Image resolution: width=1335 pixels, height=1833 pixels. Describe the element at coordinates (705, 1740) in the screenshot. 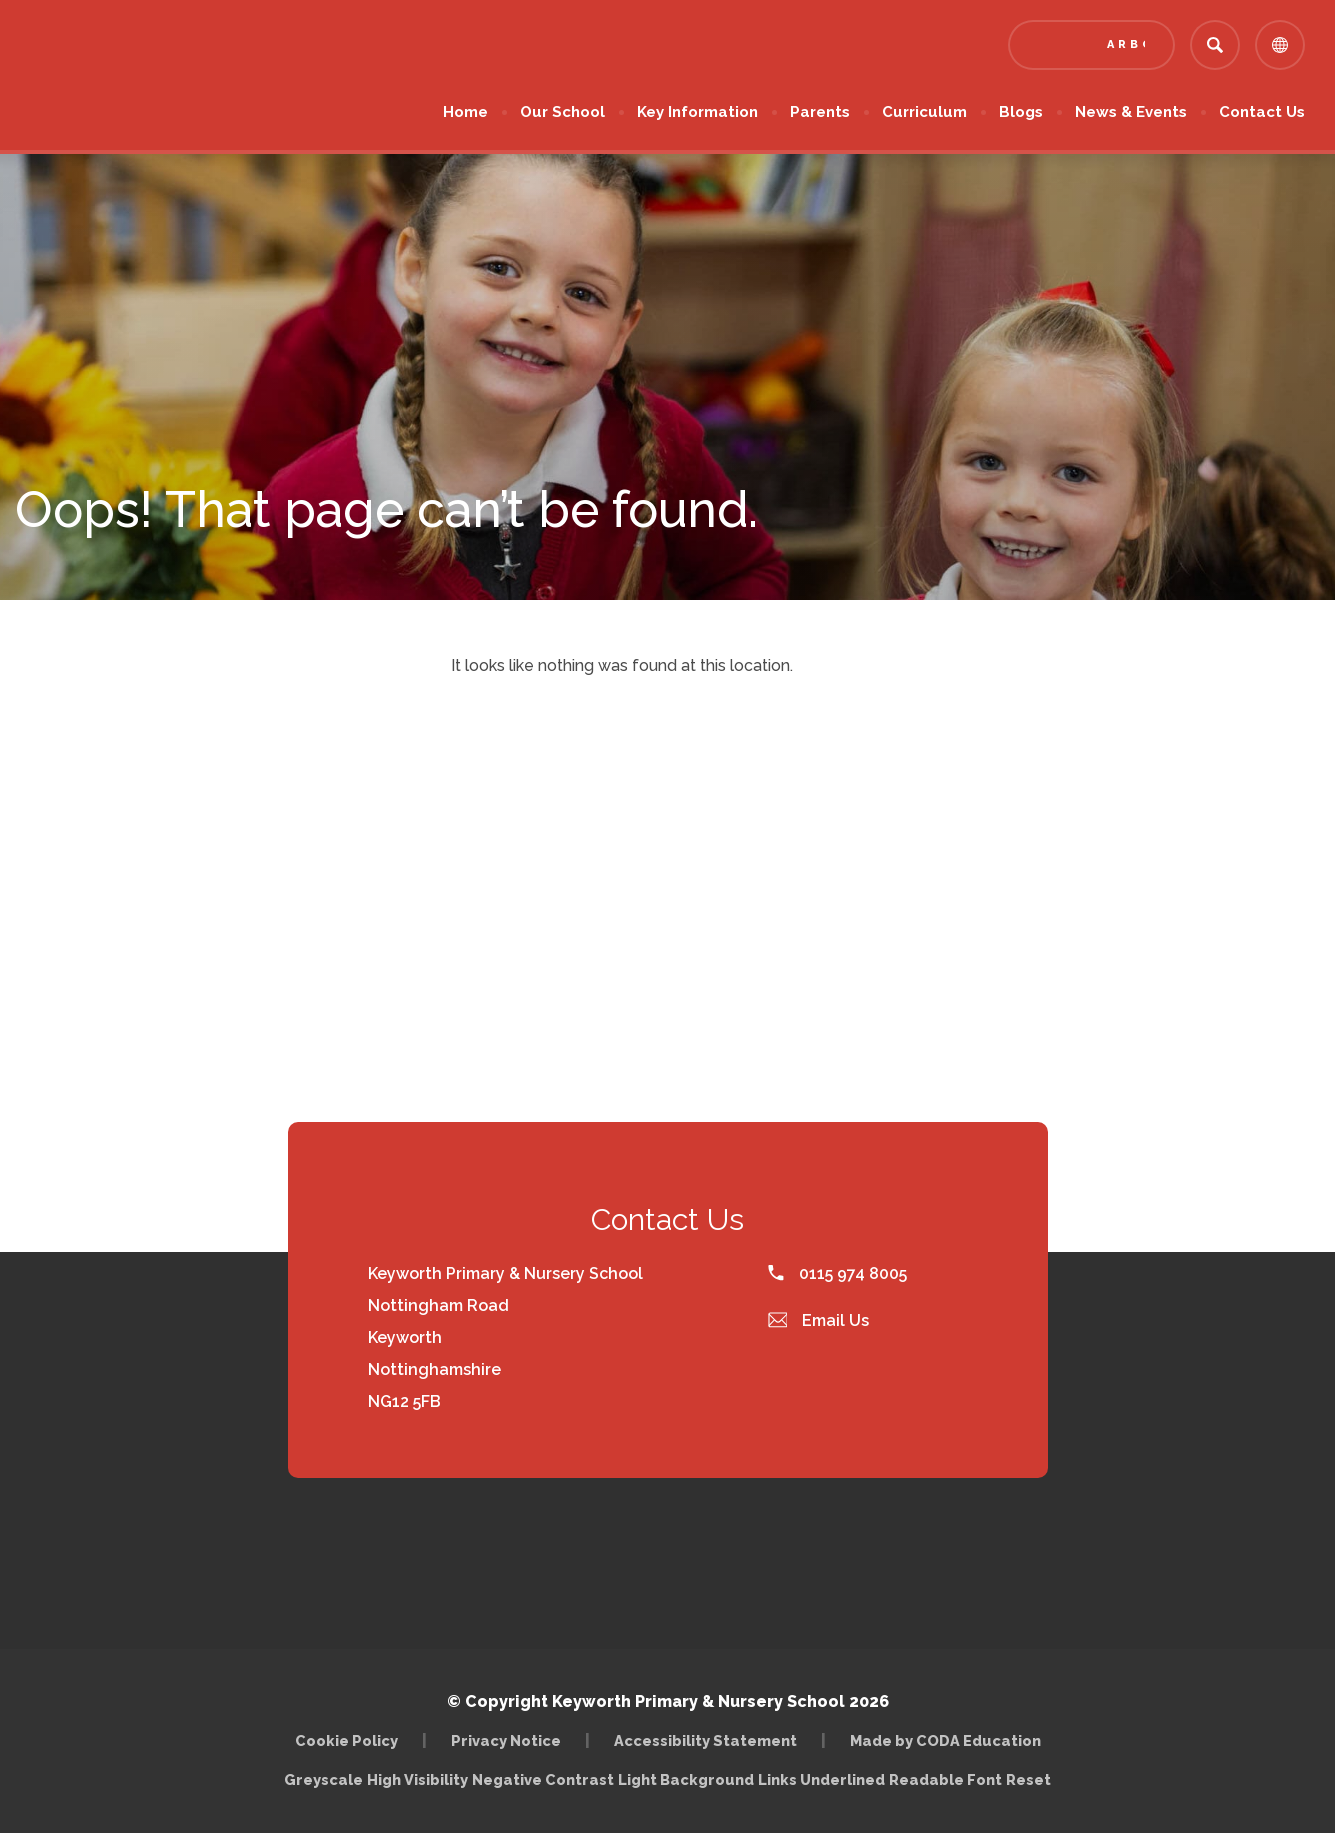

I see `Accessibility Statement` at that location.